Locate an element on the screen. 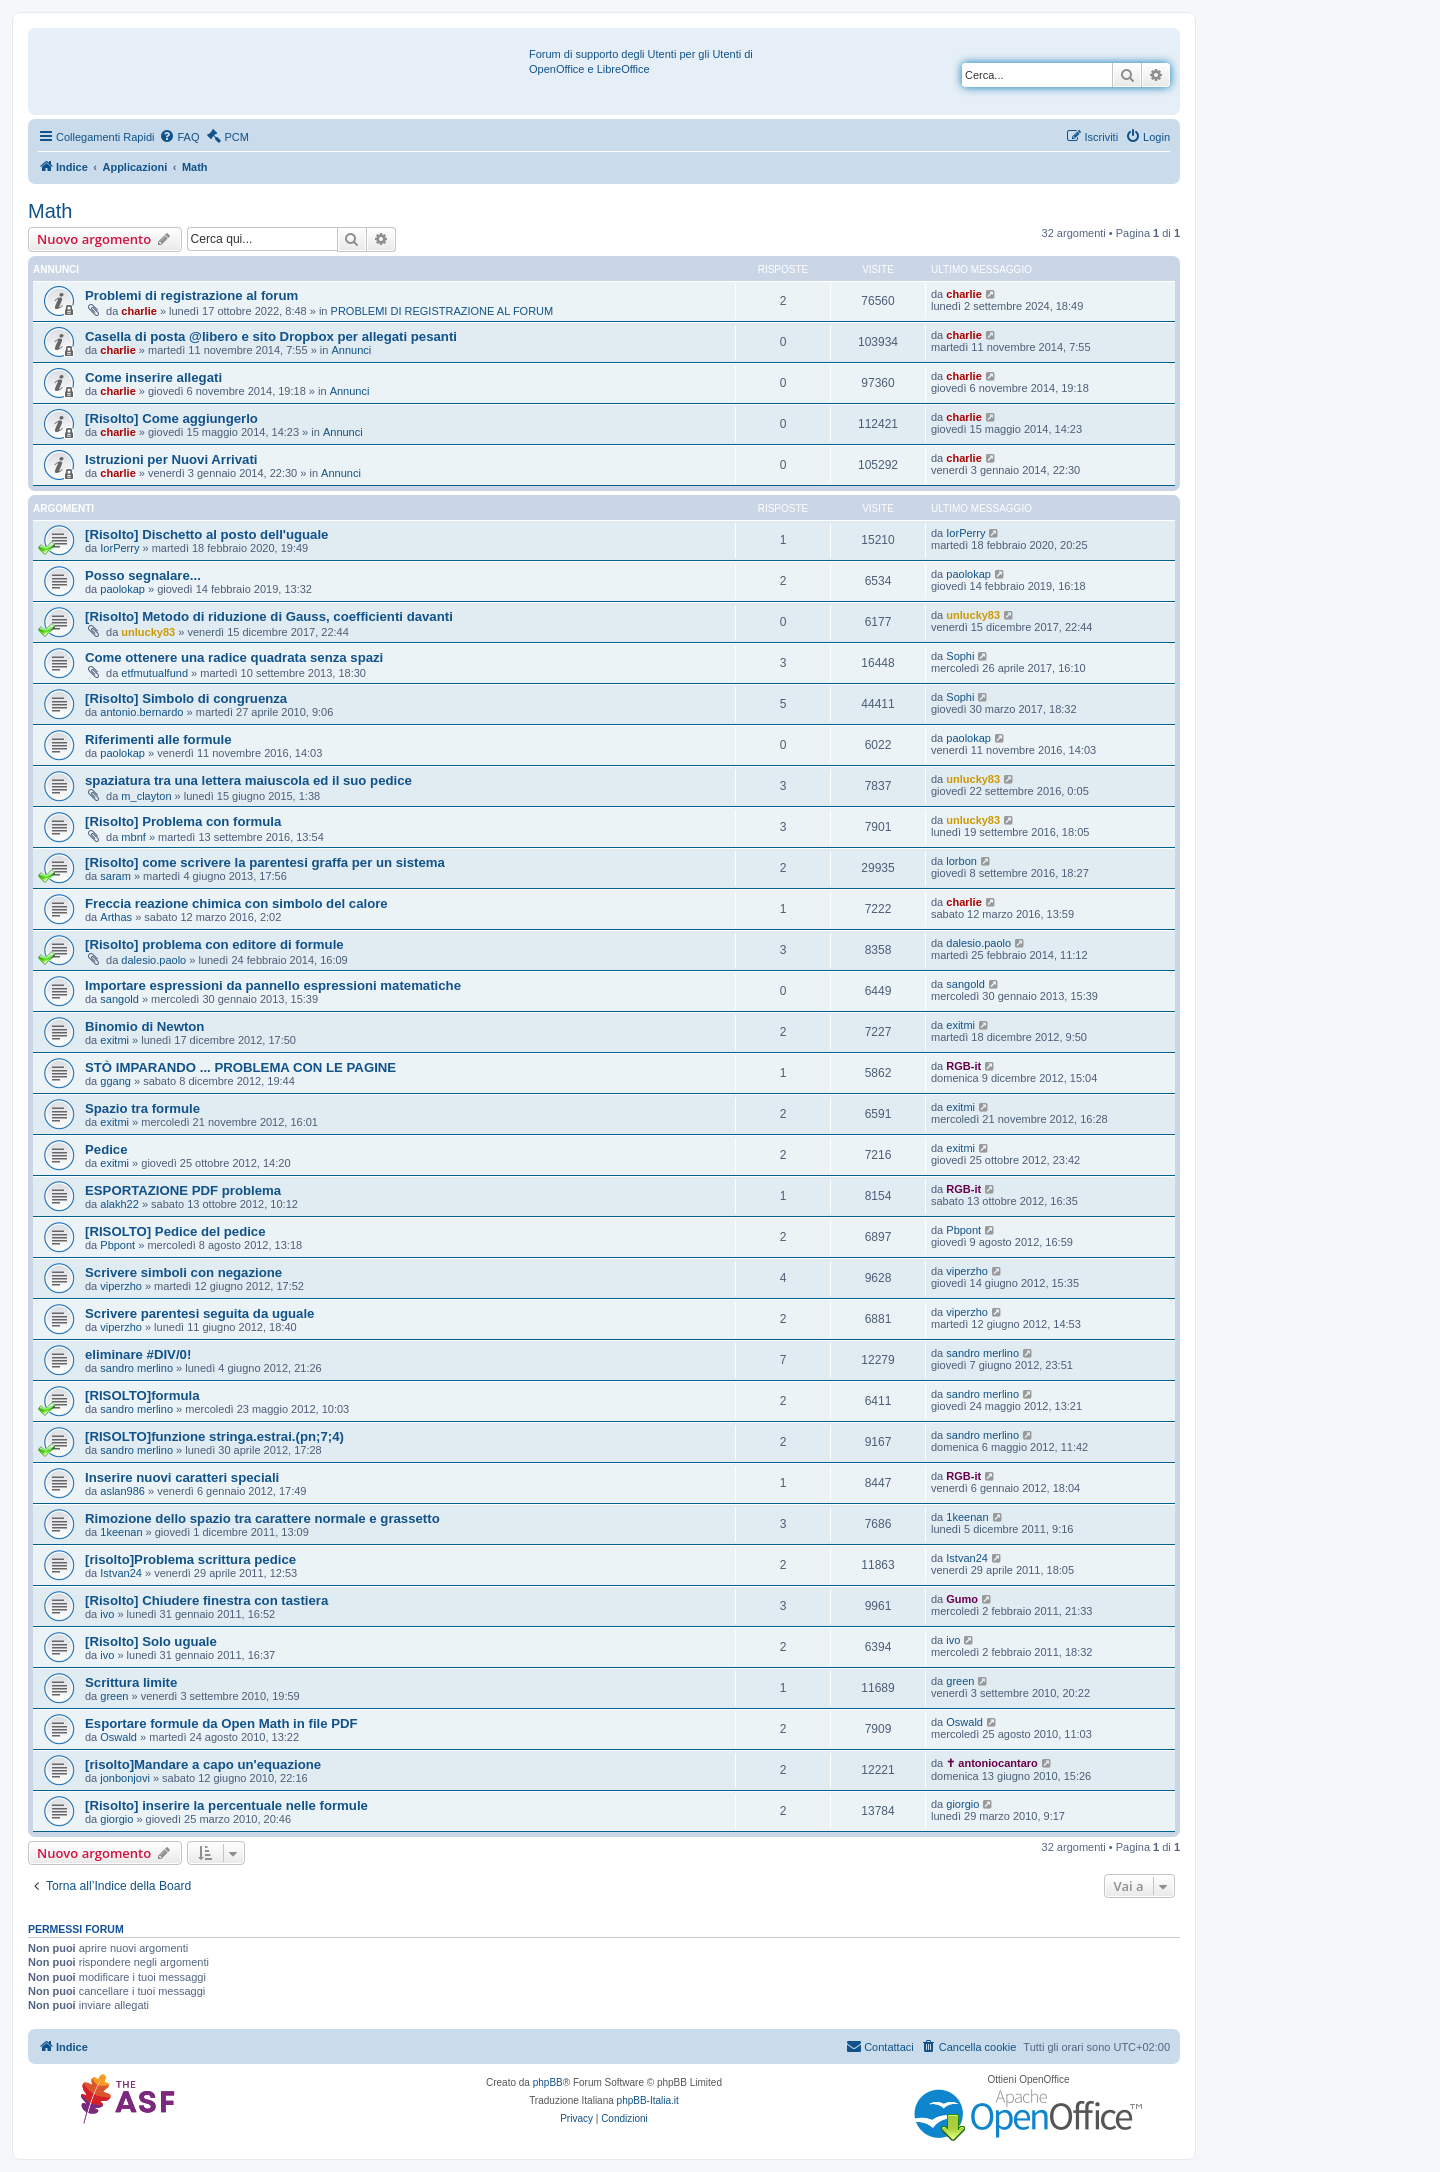  STÒ IMPARANDO ... PROBLEMA CON LE PAGINE is located at coordinates (240, 1067).